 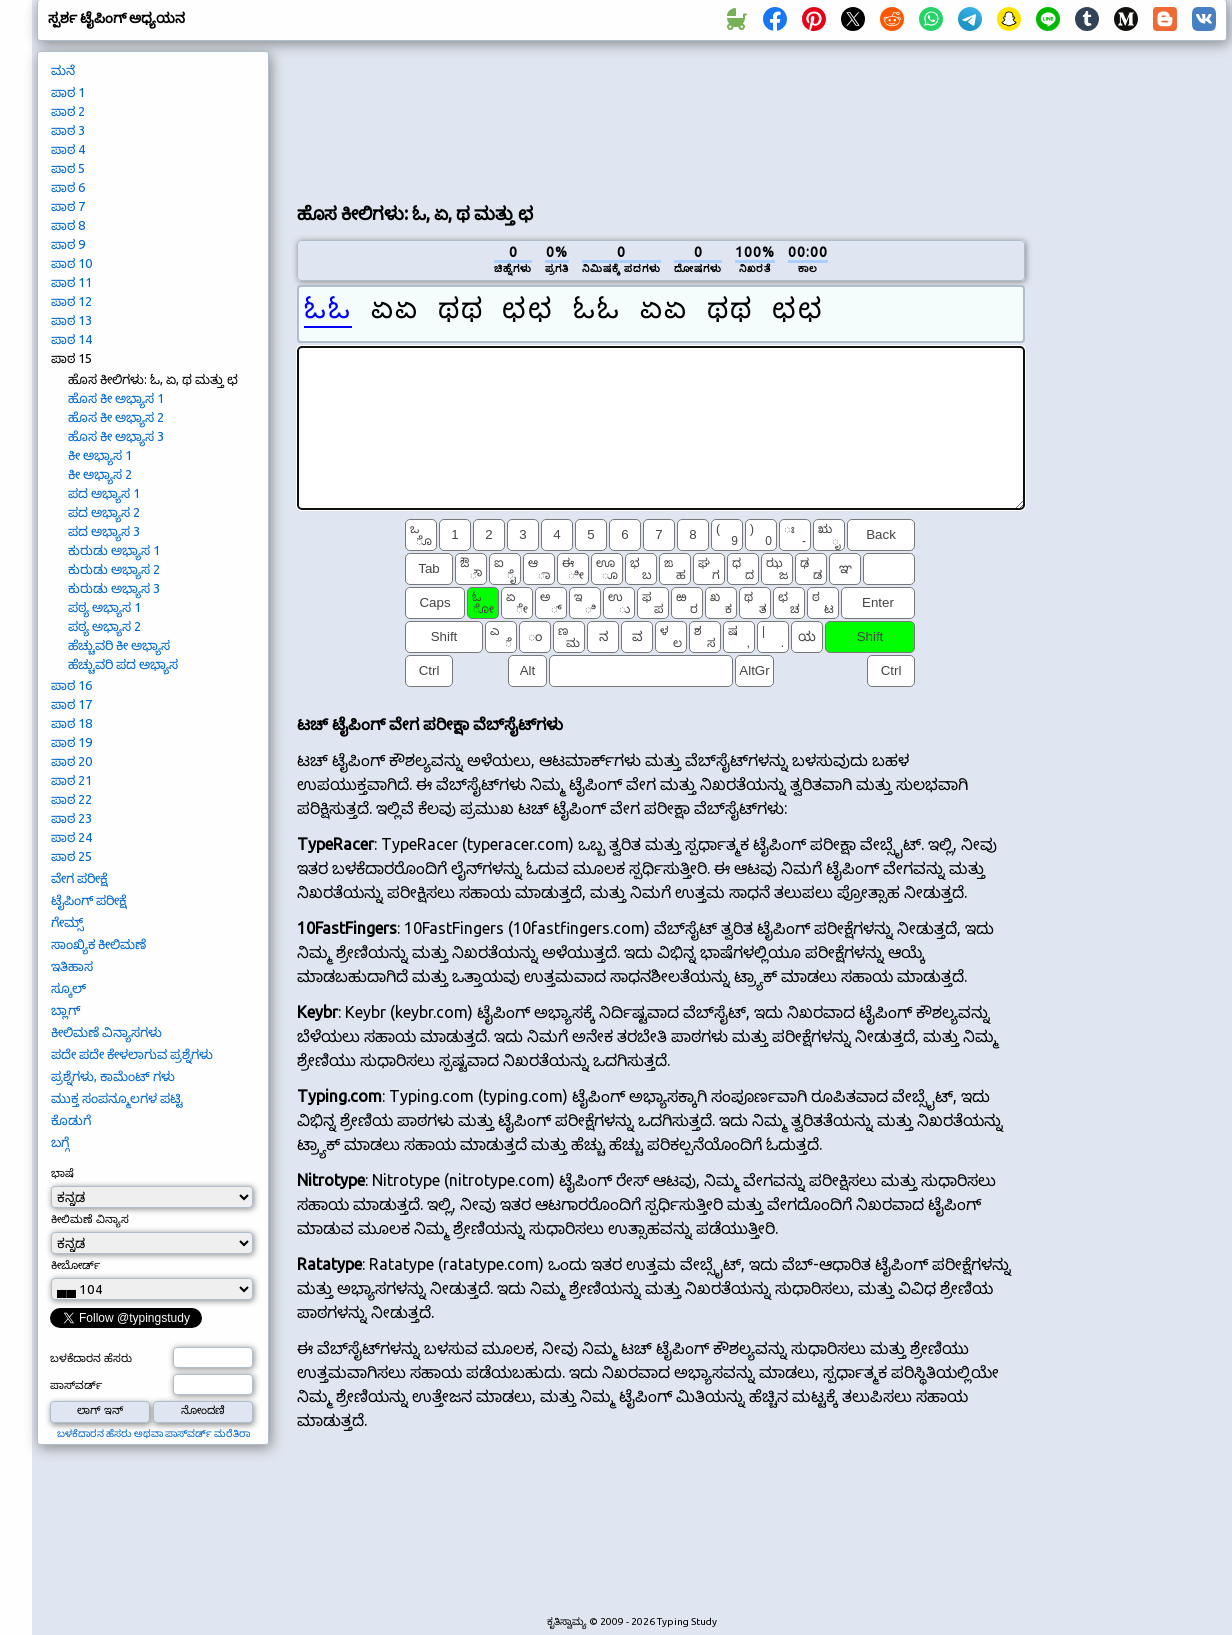 I want to click on ಬಳಕೆದಾರನ ಹೆಸರು ಅಥವಾ ಪಾಸ್‌ವರ್ಡ್ ಮರೆತಿರಾ, so click(x=153, y=1433).